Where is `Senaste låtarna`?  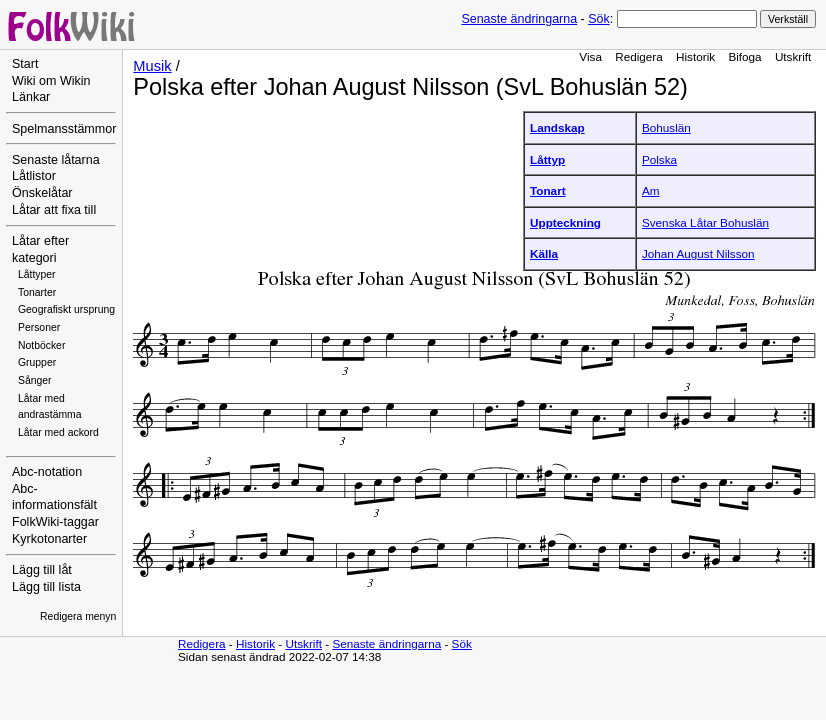
Senaste låtarna is located at coordinates (56, 160).